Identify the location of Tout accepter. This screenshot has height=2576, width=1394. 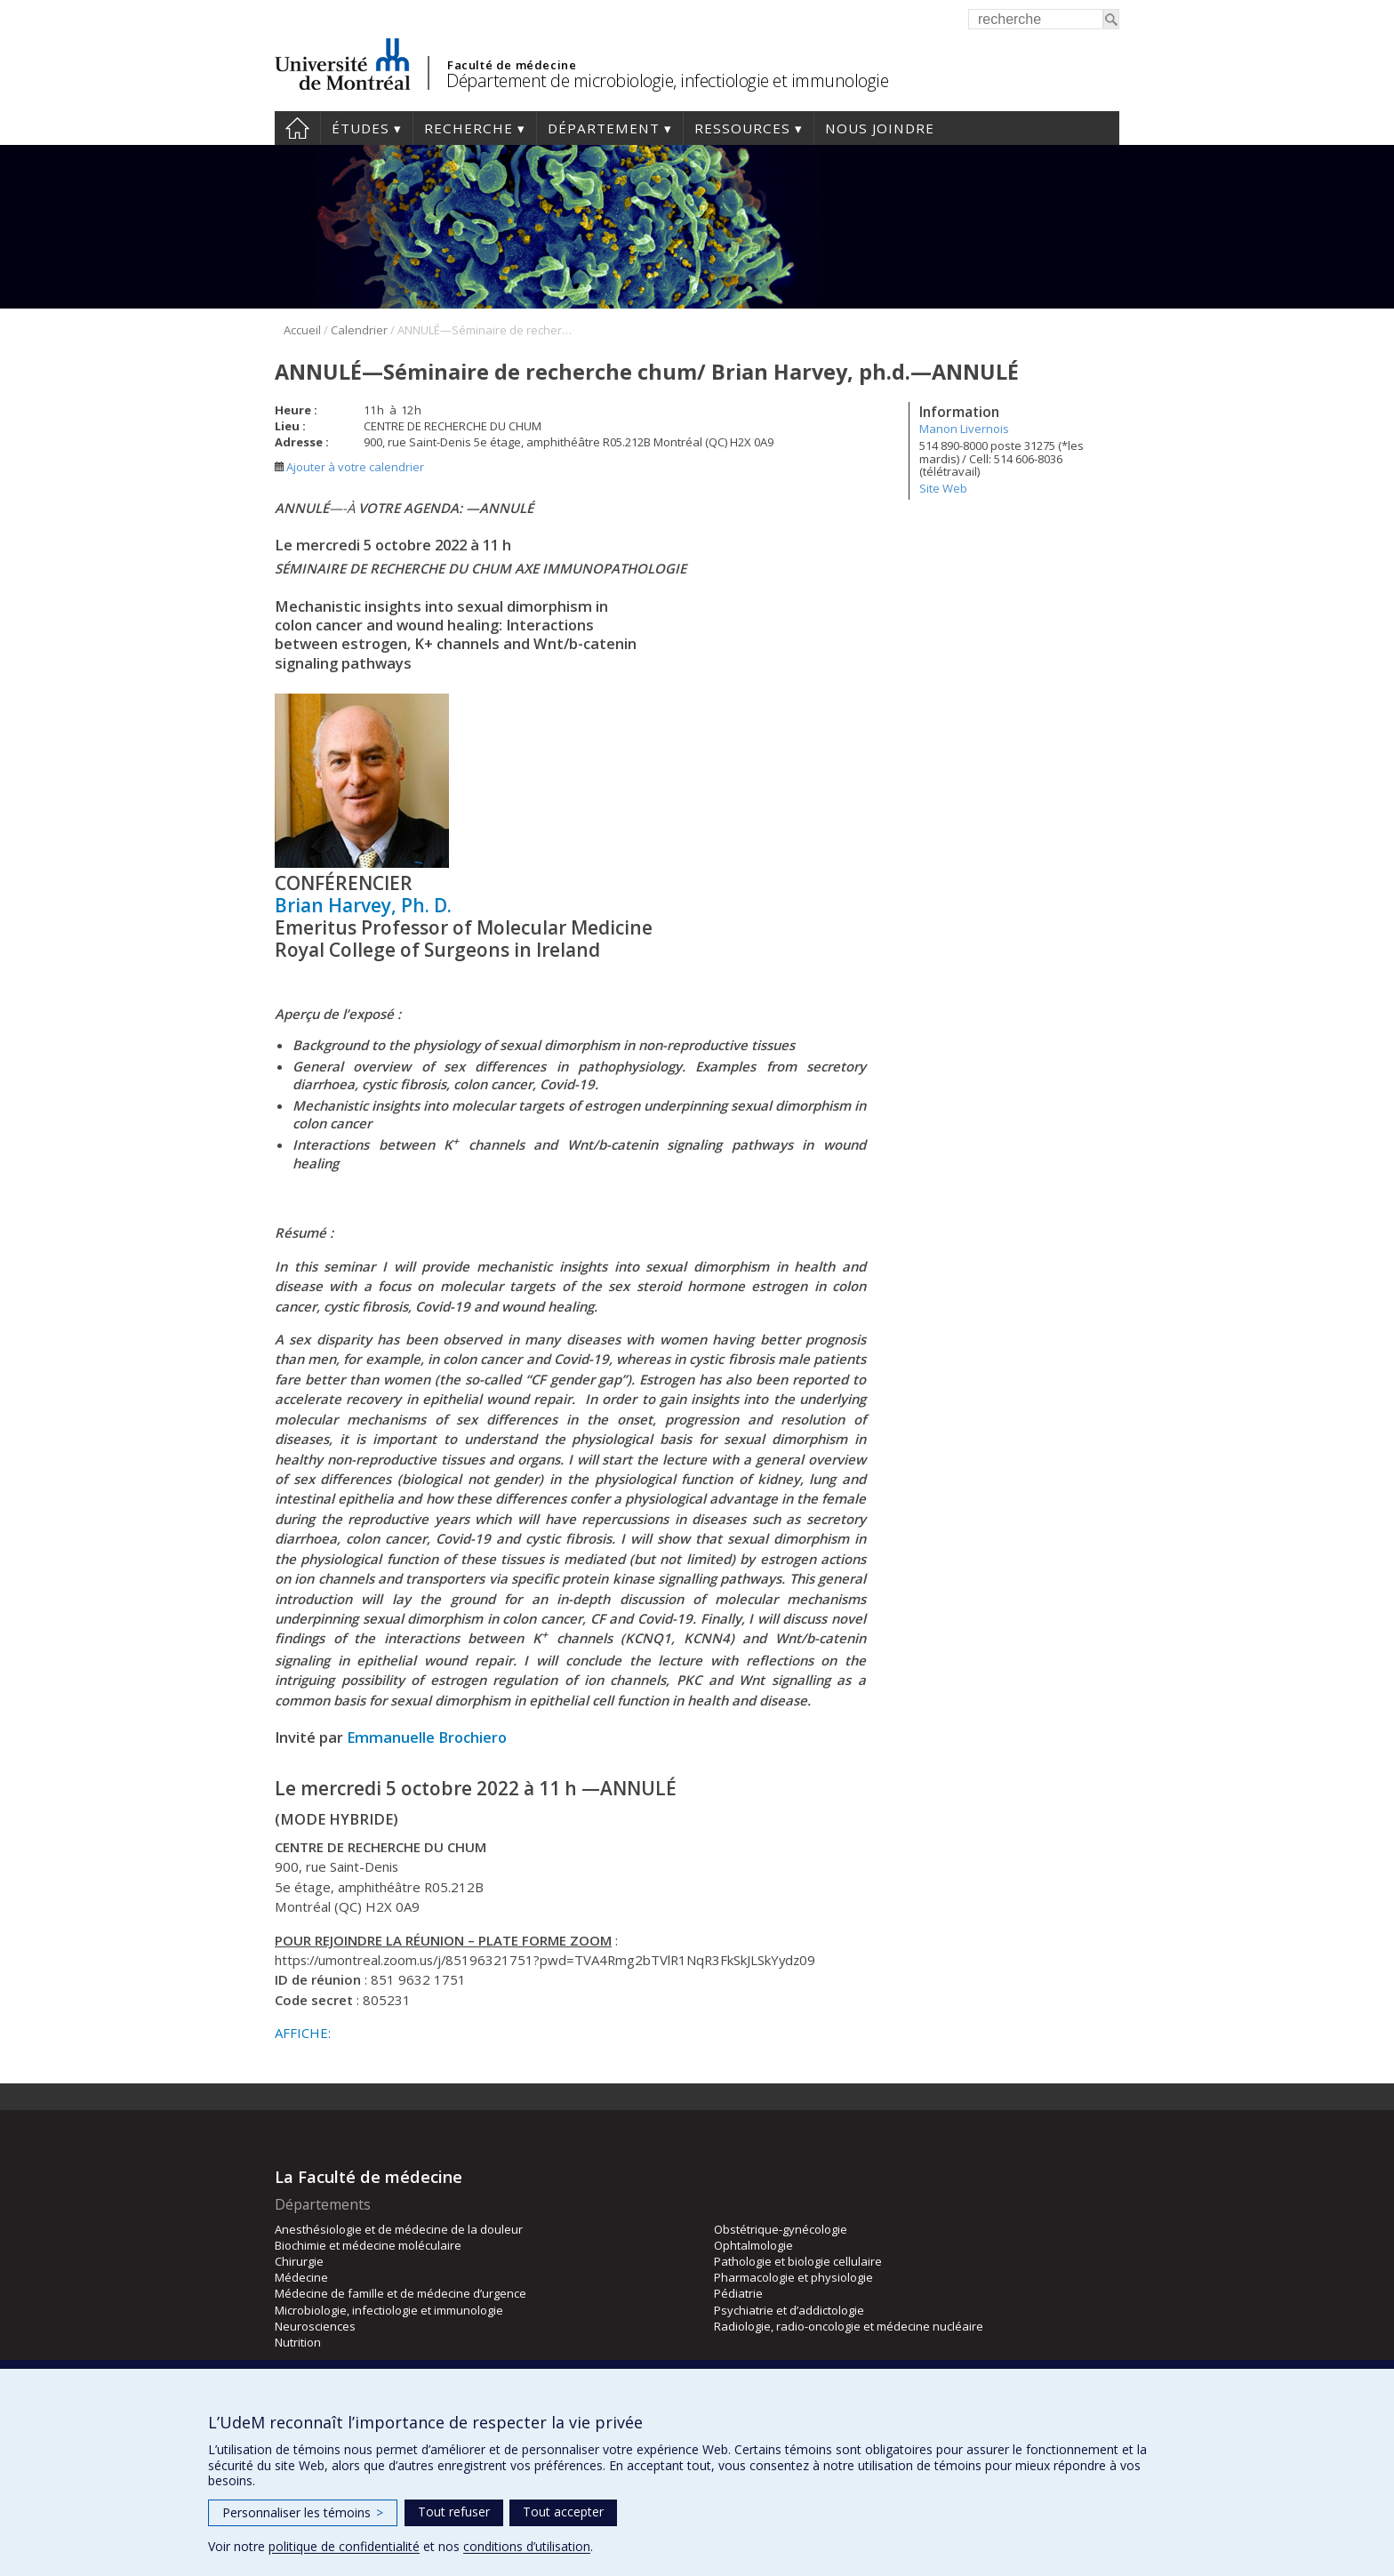
(563, 2511).